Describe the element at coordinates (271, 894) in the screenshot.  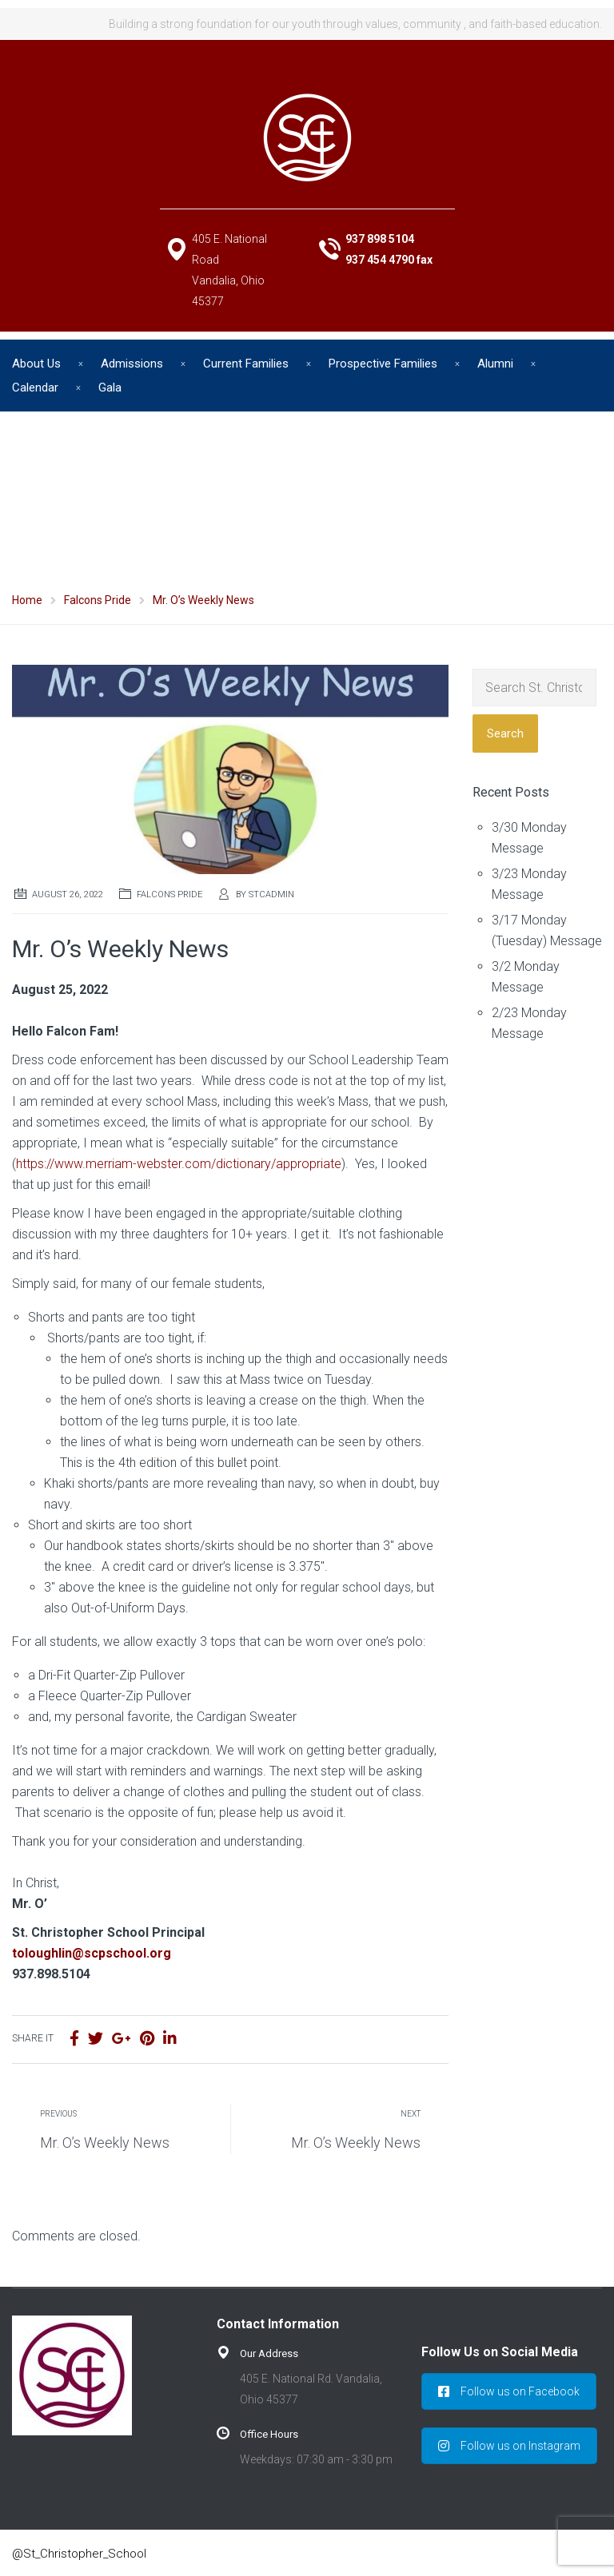
I see `stcadmin` at that location.